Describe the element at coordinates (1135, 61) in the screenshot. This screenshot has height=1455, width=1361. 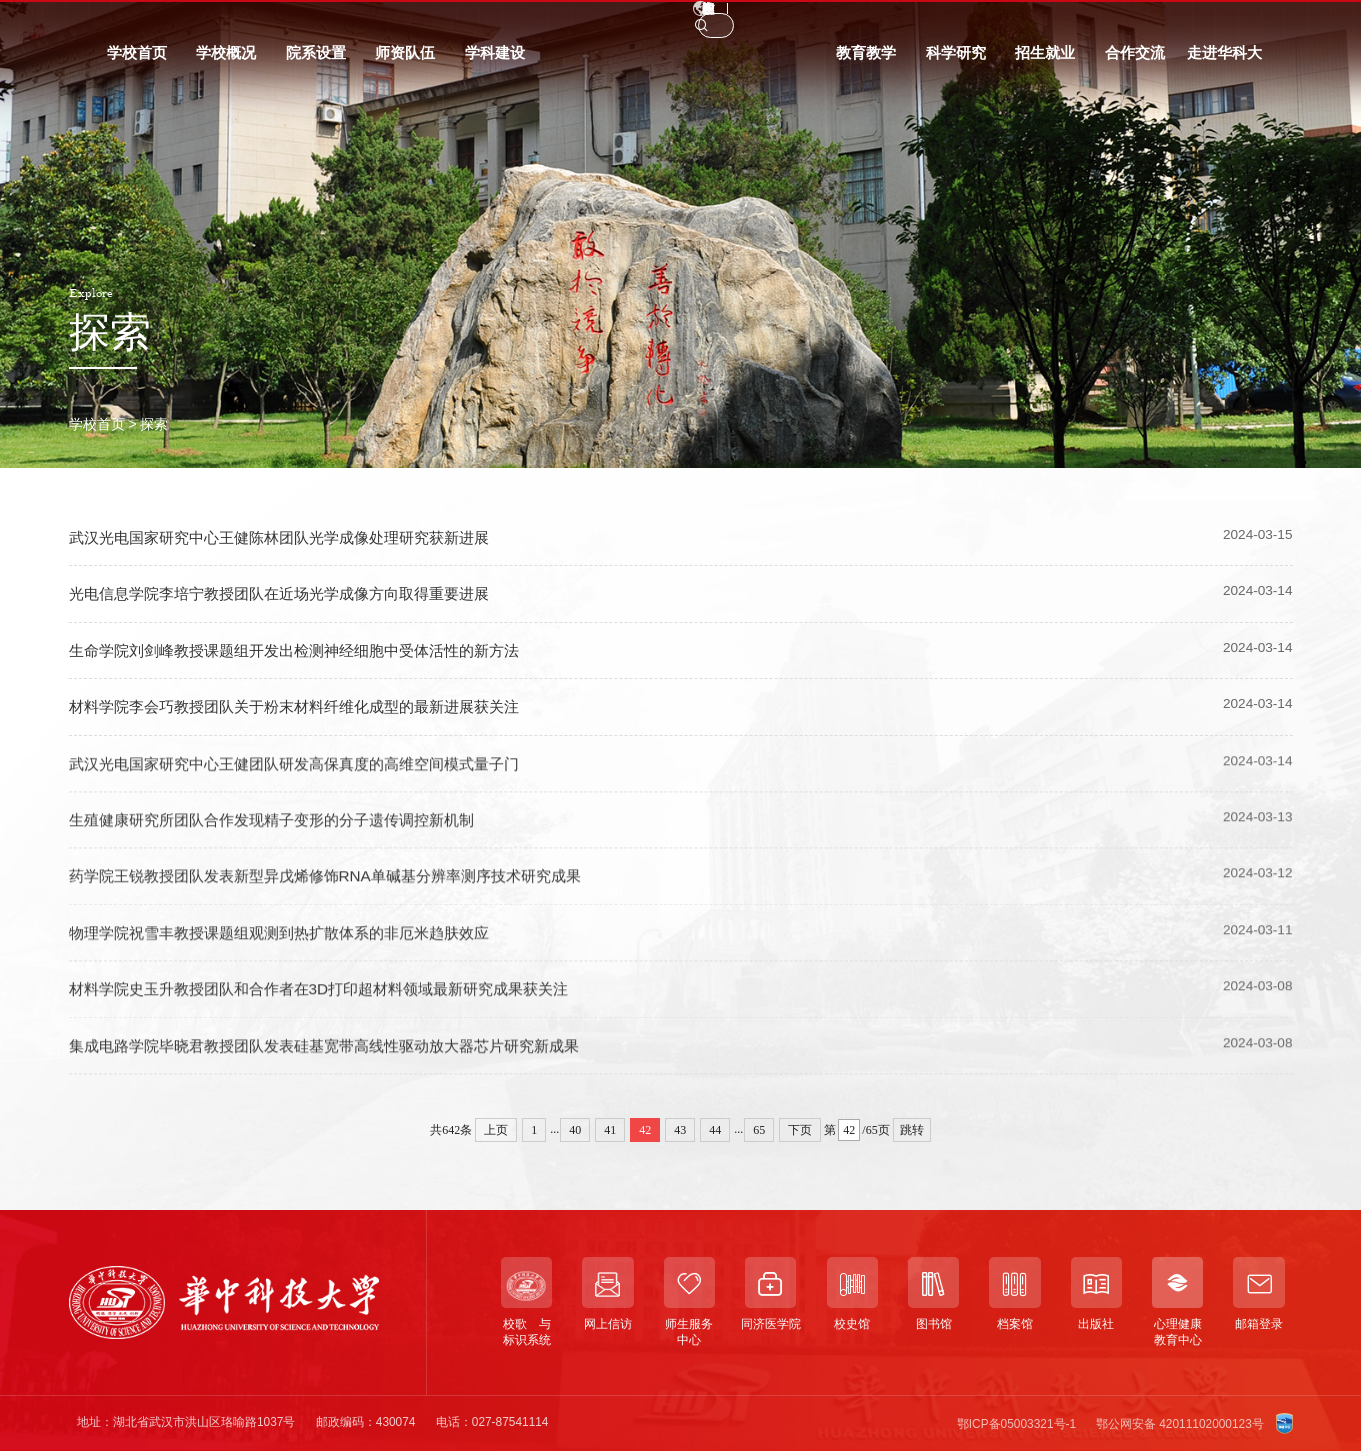
I see `合作交流` at that location.